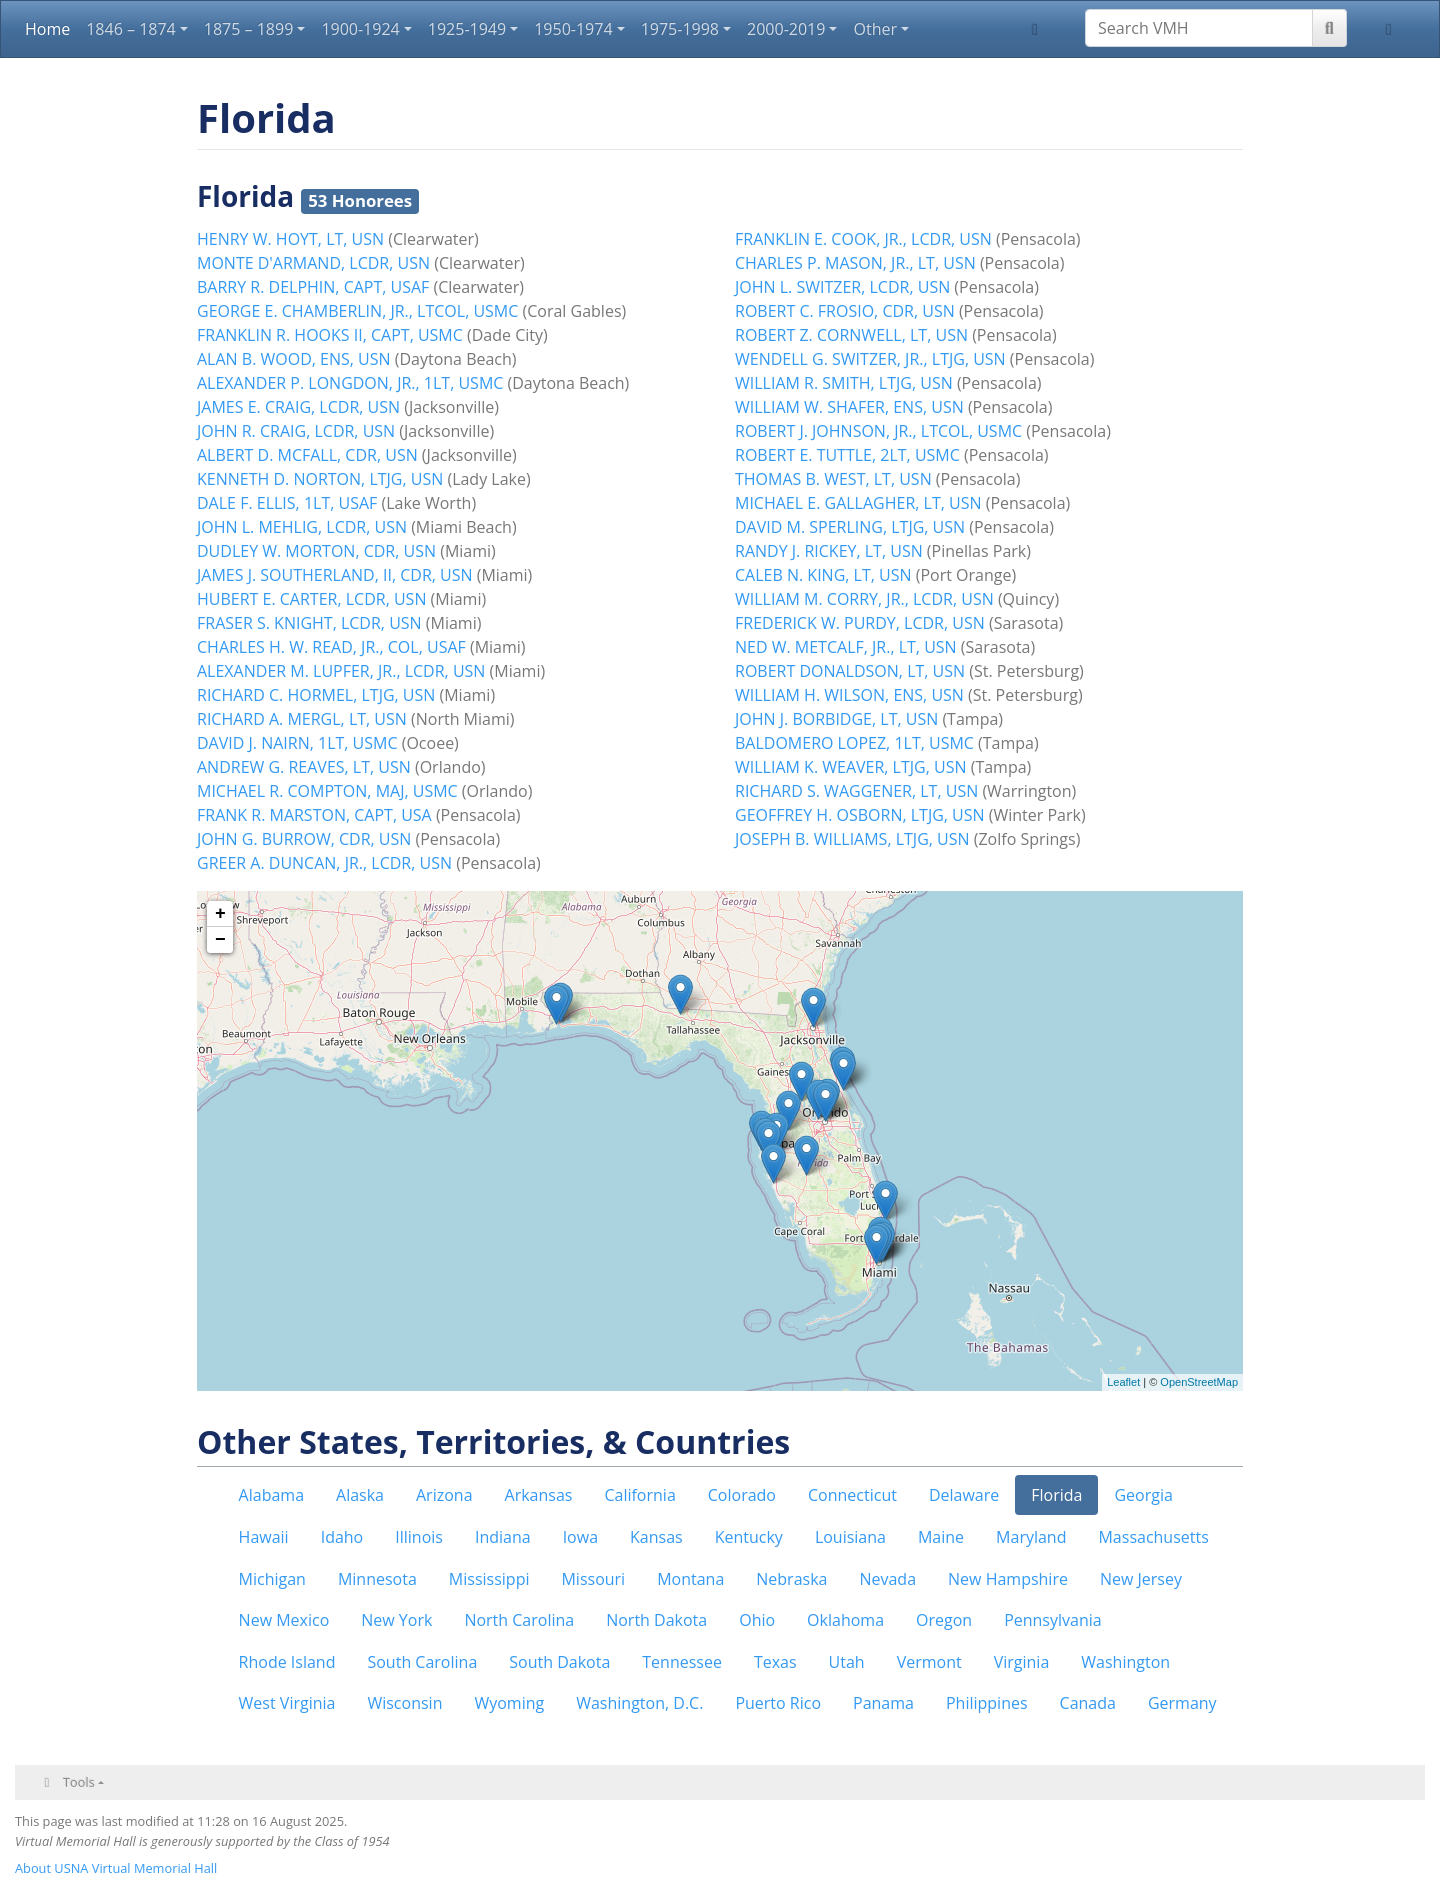  Describe the element at coordinates (559, 1662) in the screenshot. I see `South Dakota` at that location.